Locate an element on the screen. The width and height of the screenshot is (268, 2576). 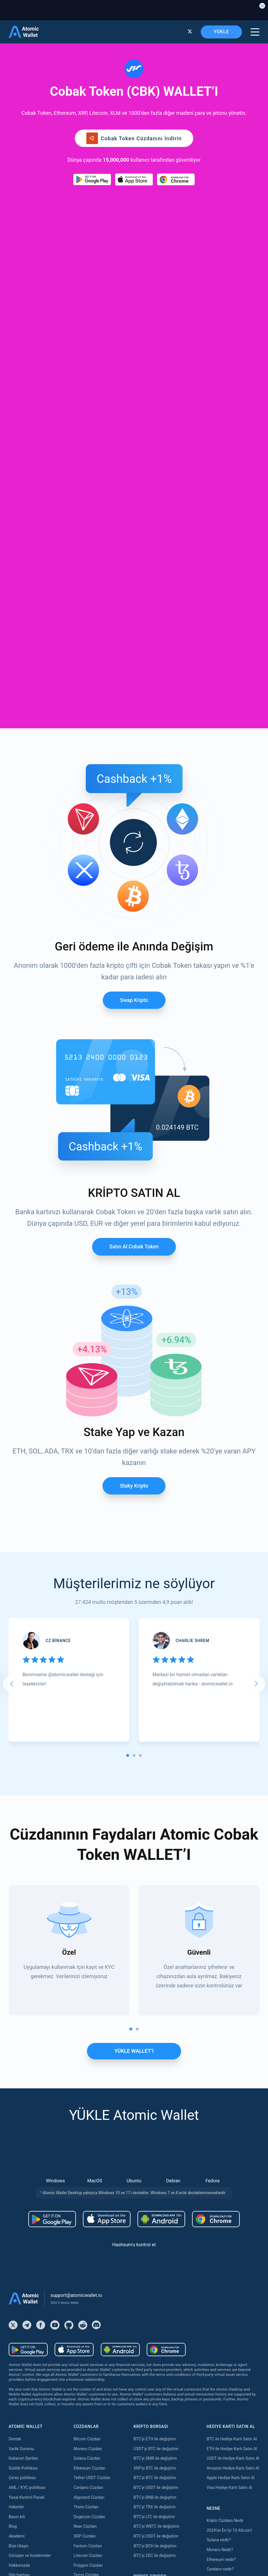
[Next slide] is located at coordinates (256, 1319).